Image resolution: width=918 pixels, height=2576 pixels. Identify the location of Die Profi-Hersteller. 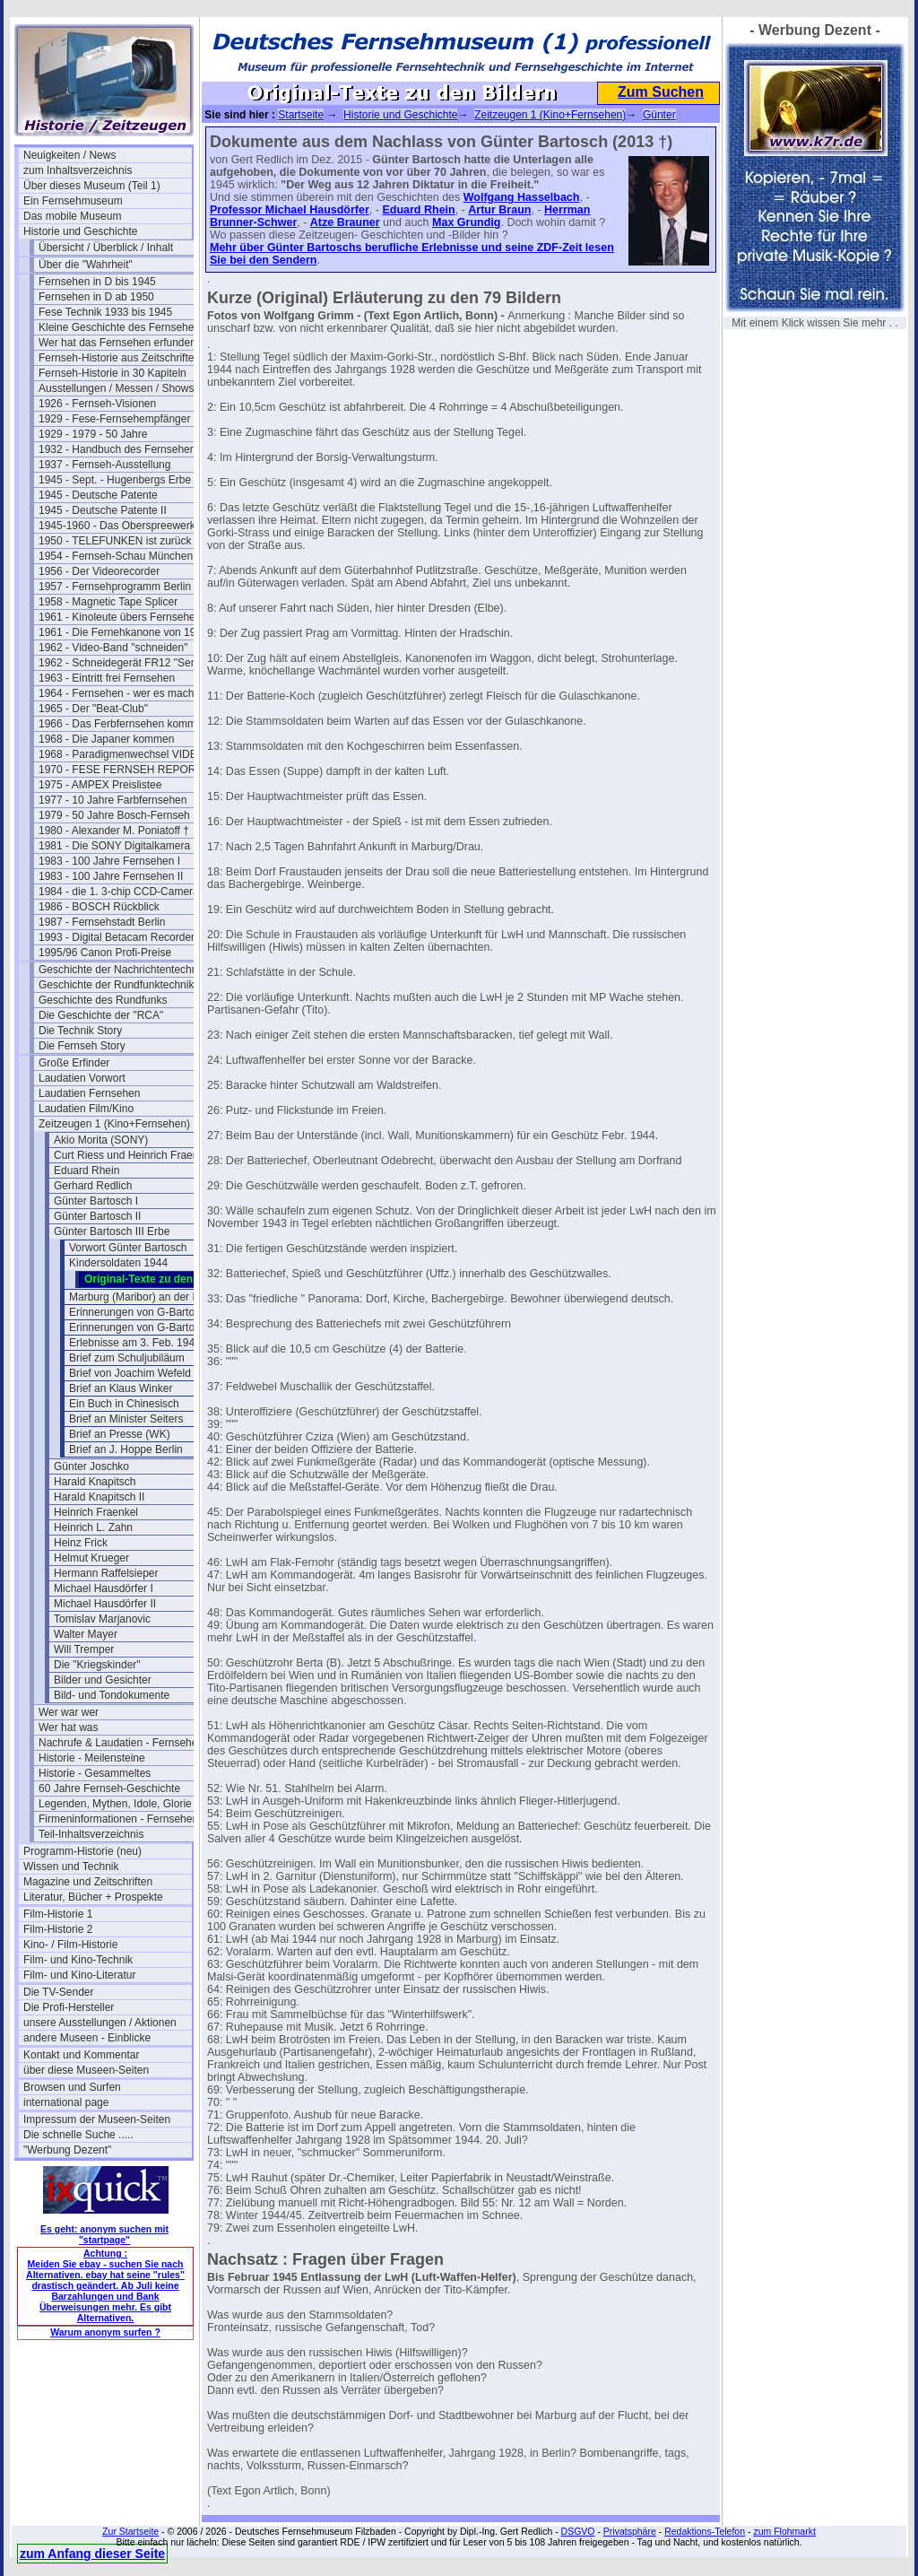
(68, 2007).